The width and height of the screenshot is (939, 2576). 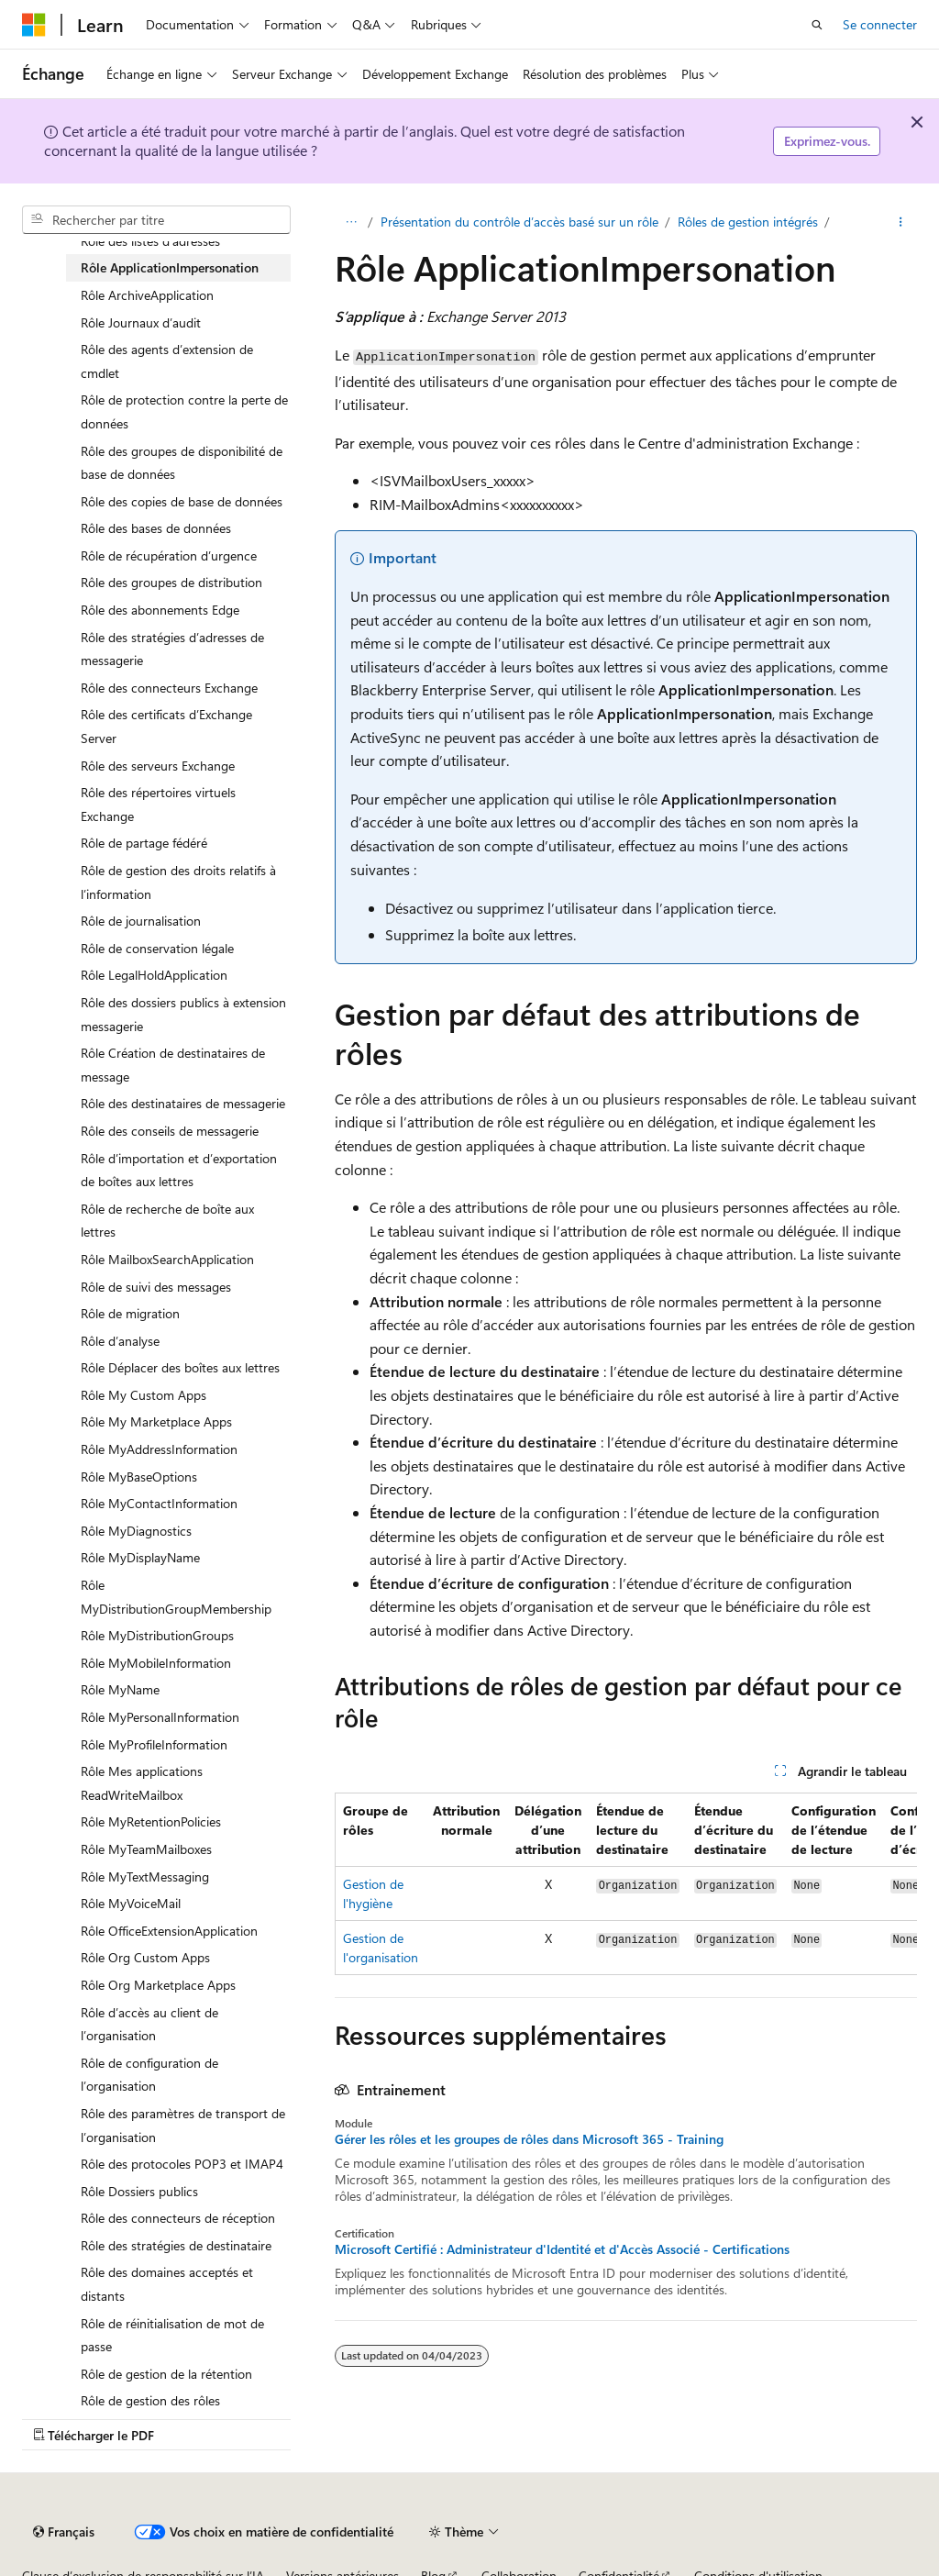 What do you see at coordinates (181, 501) in the screenshot?
I see `Rôle des copies de base de données [treeitem]` at bounding box center [181, 501].